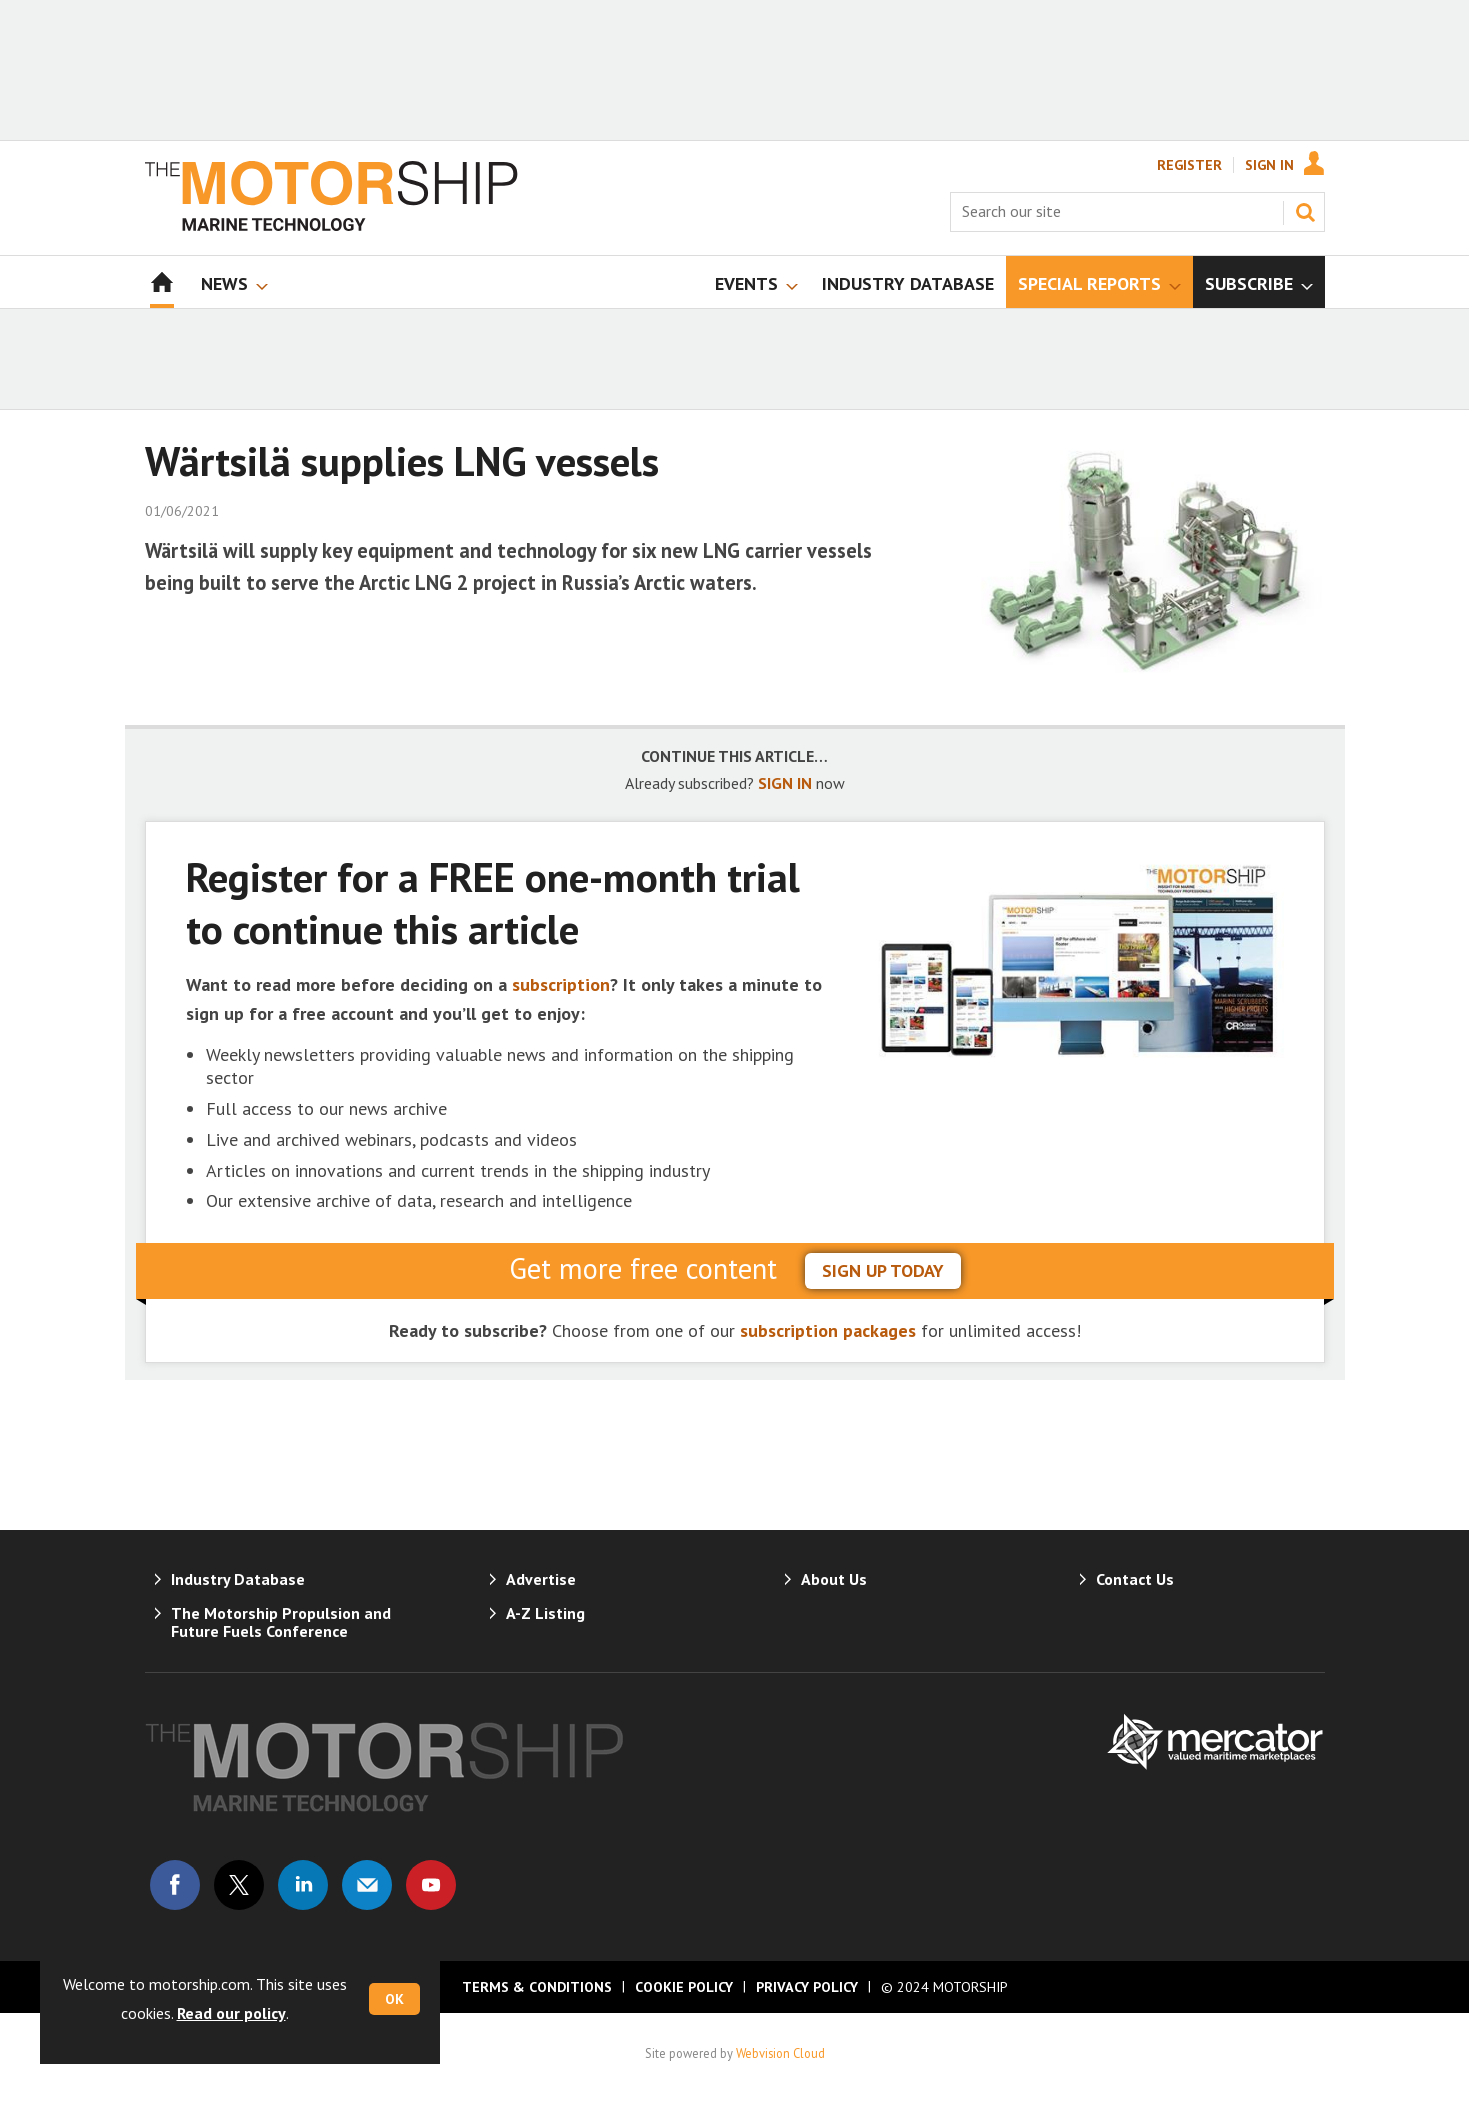  I want to click on OK, so click(394, 1999).